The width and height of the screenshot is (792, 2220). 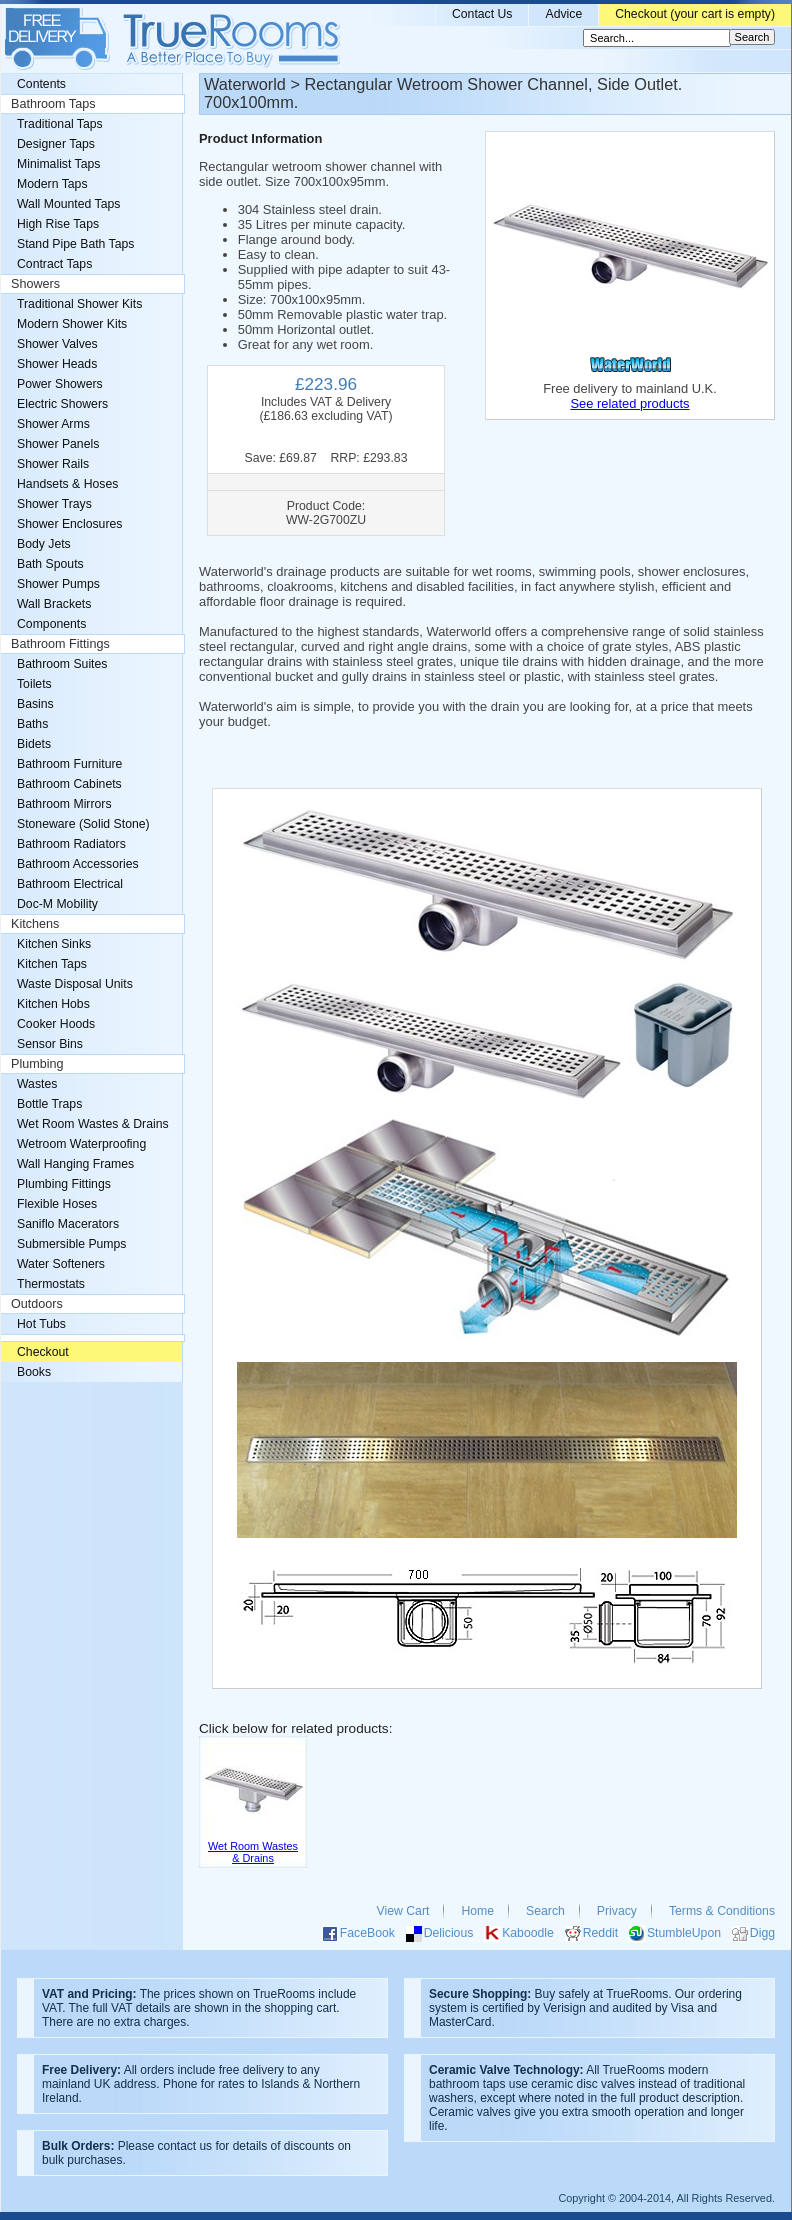 What do you see at coordinates (79, 304) in the screenshot?
I see `Traditional Shower Kits` at bounding box center [79, 304].